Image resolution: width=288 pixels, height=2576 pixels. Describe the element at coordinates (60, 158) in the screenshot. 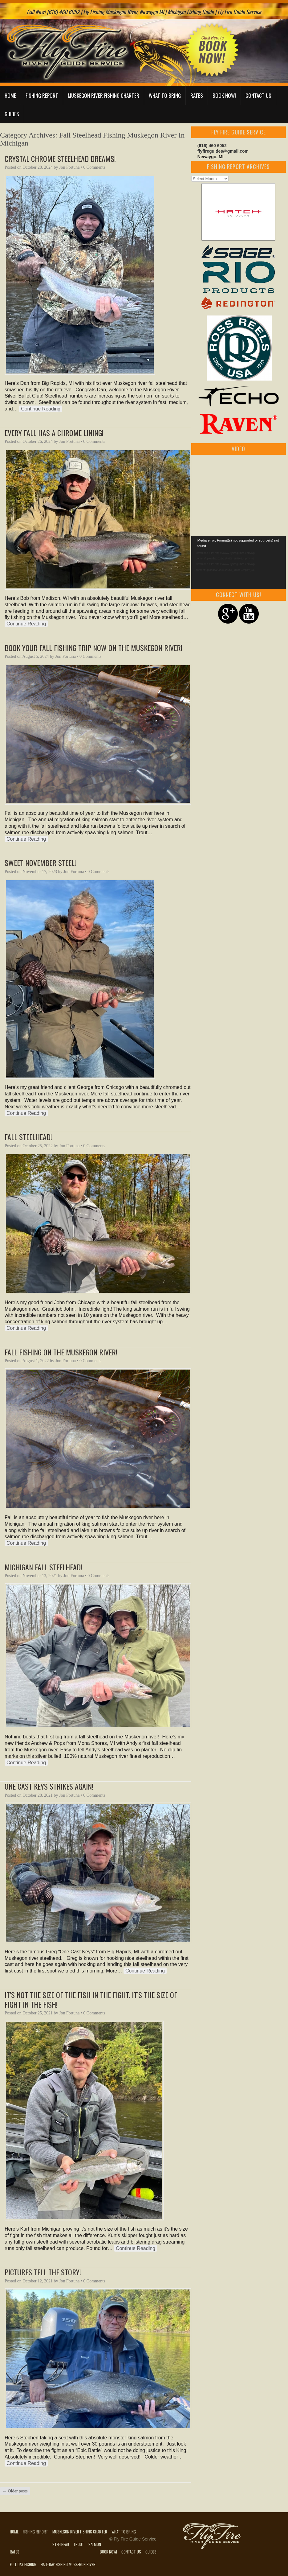

I see `Crystal Chrome Steelhead Dreams!` at that location.